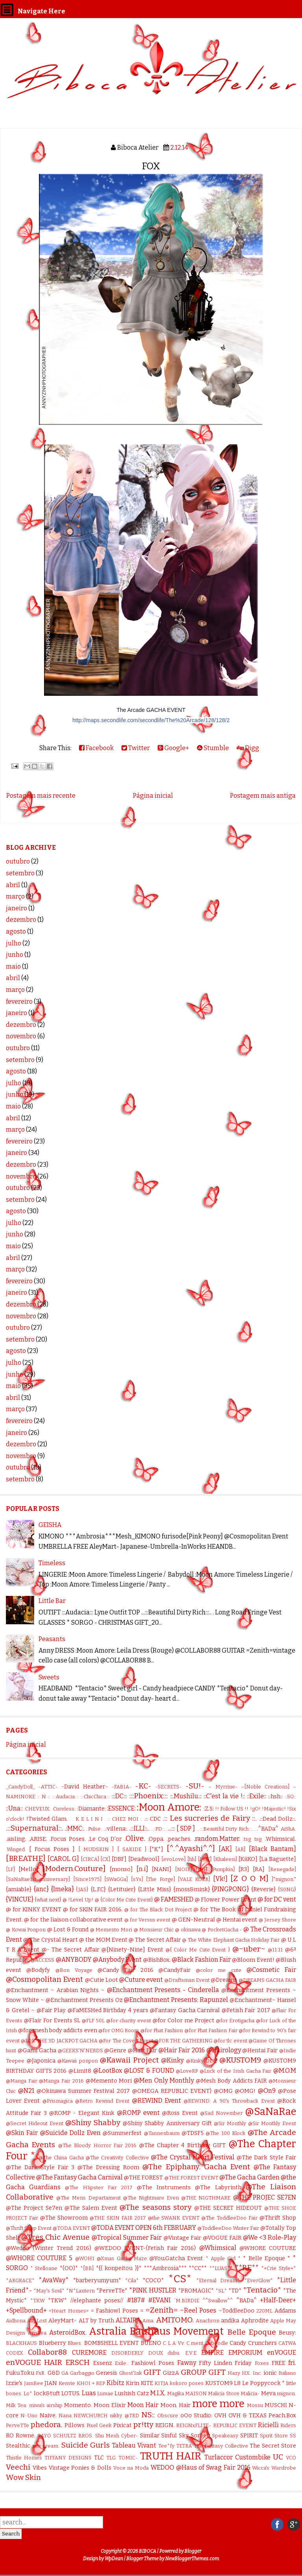  Describe the element at coordinates (95, 1796) in the screenshot. I see `:::ChicChica:::` at that location.